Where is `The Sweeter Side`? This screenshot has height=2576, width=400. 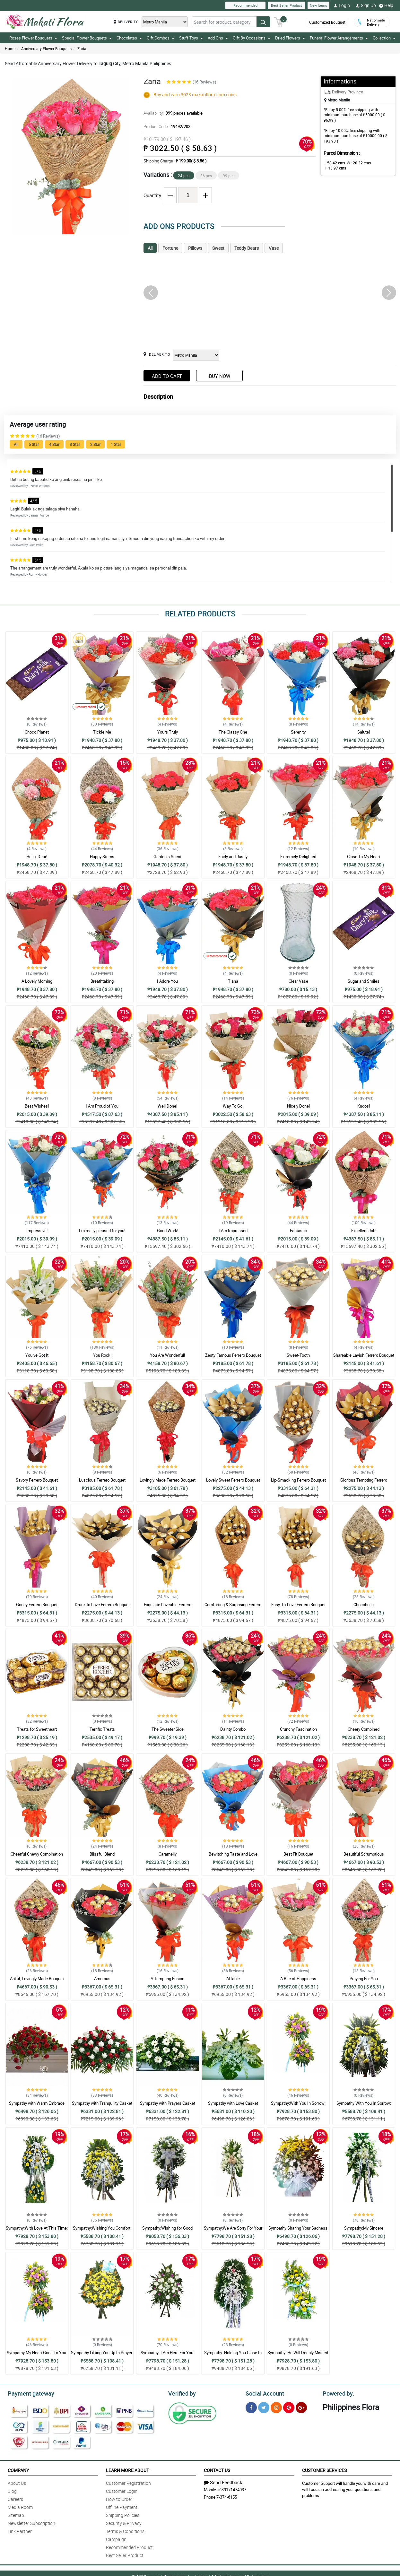 The Sweeter Side is located at coordinates (168, 1729).